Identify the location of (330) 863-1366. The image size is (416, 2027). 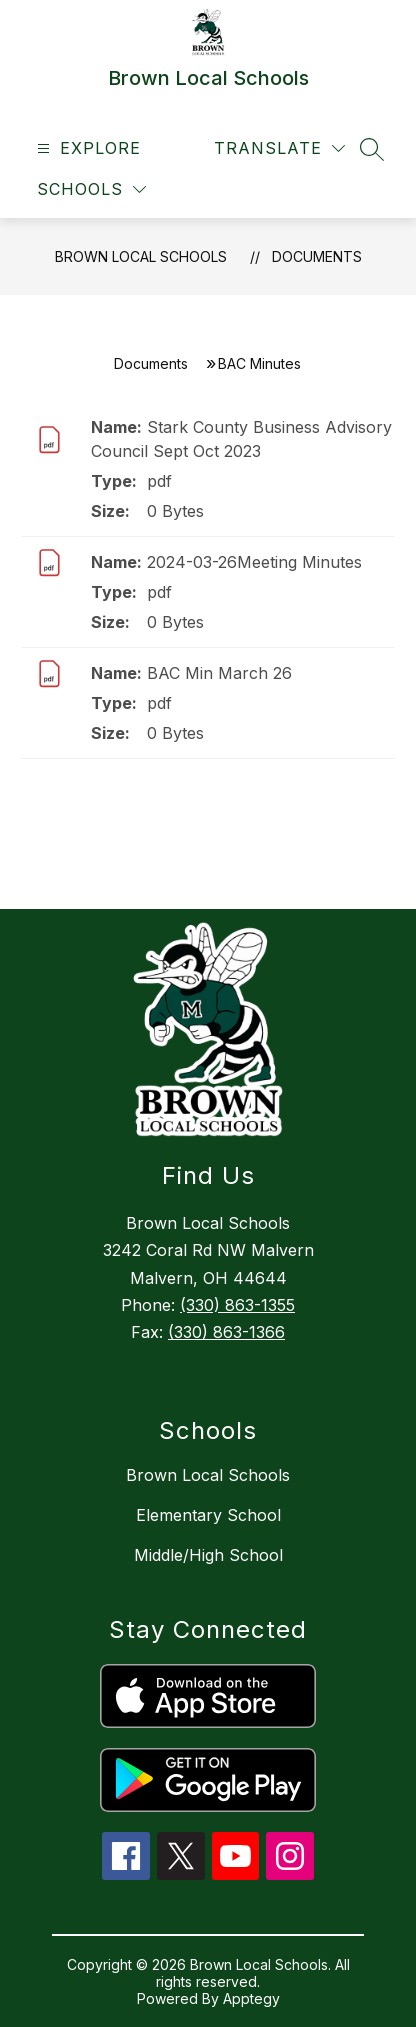
(226, 1332).